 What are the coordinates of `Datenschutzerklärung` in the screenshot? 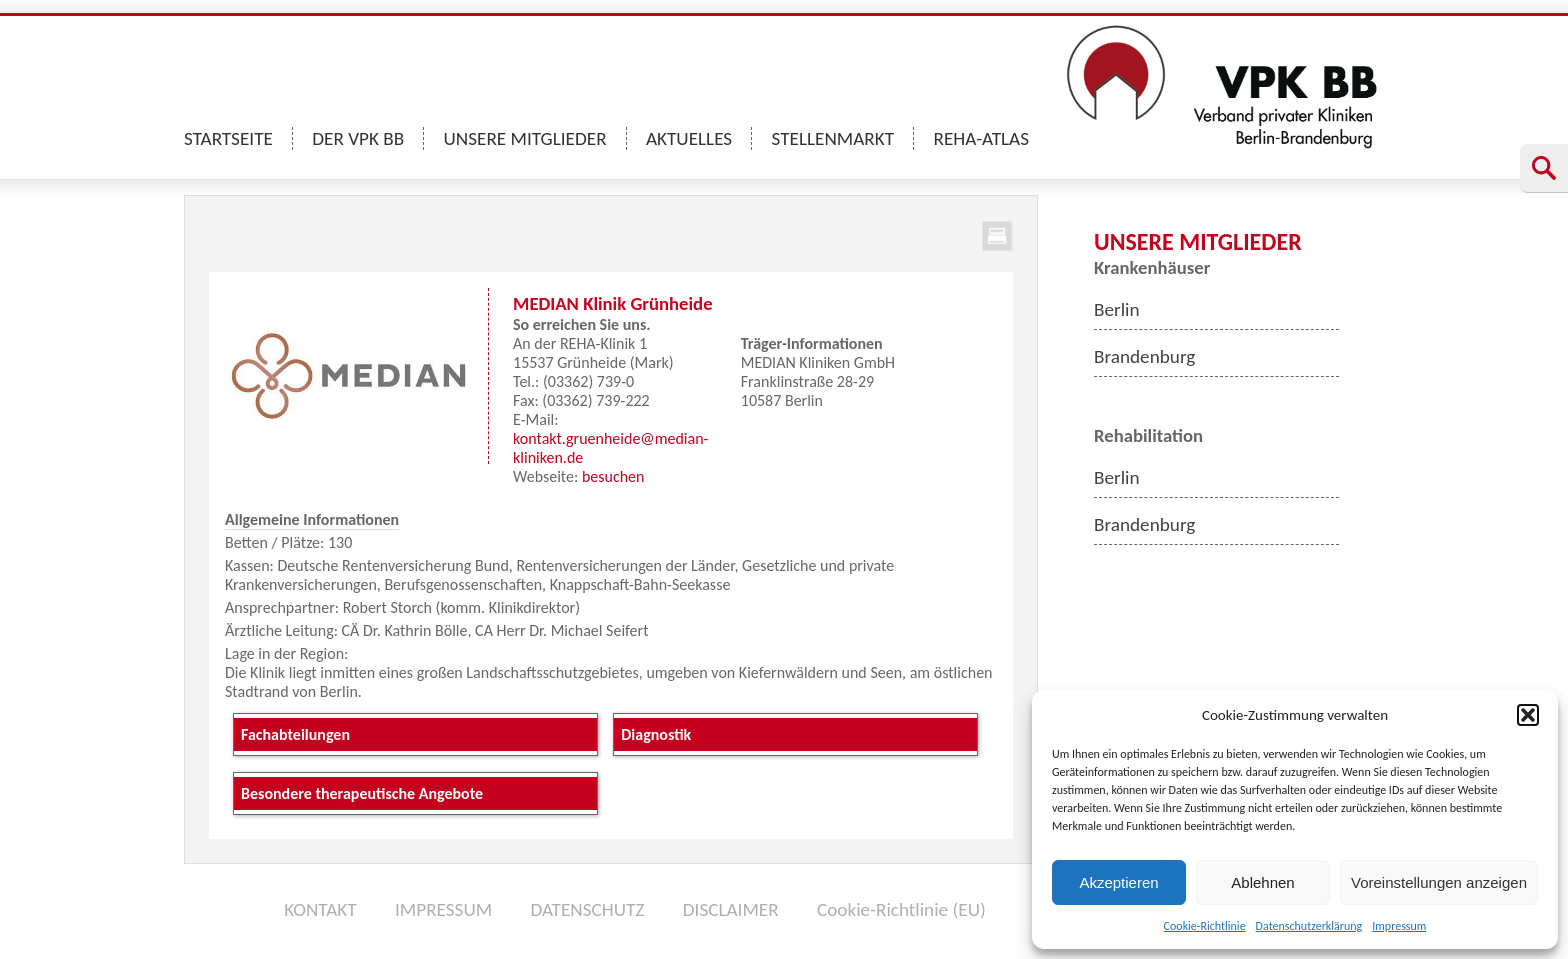 It's located at (1309, 926).